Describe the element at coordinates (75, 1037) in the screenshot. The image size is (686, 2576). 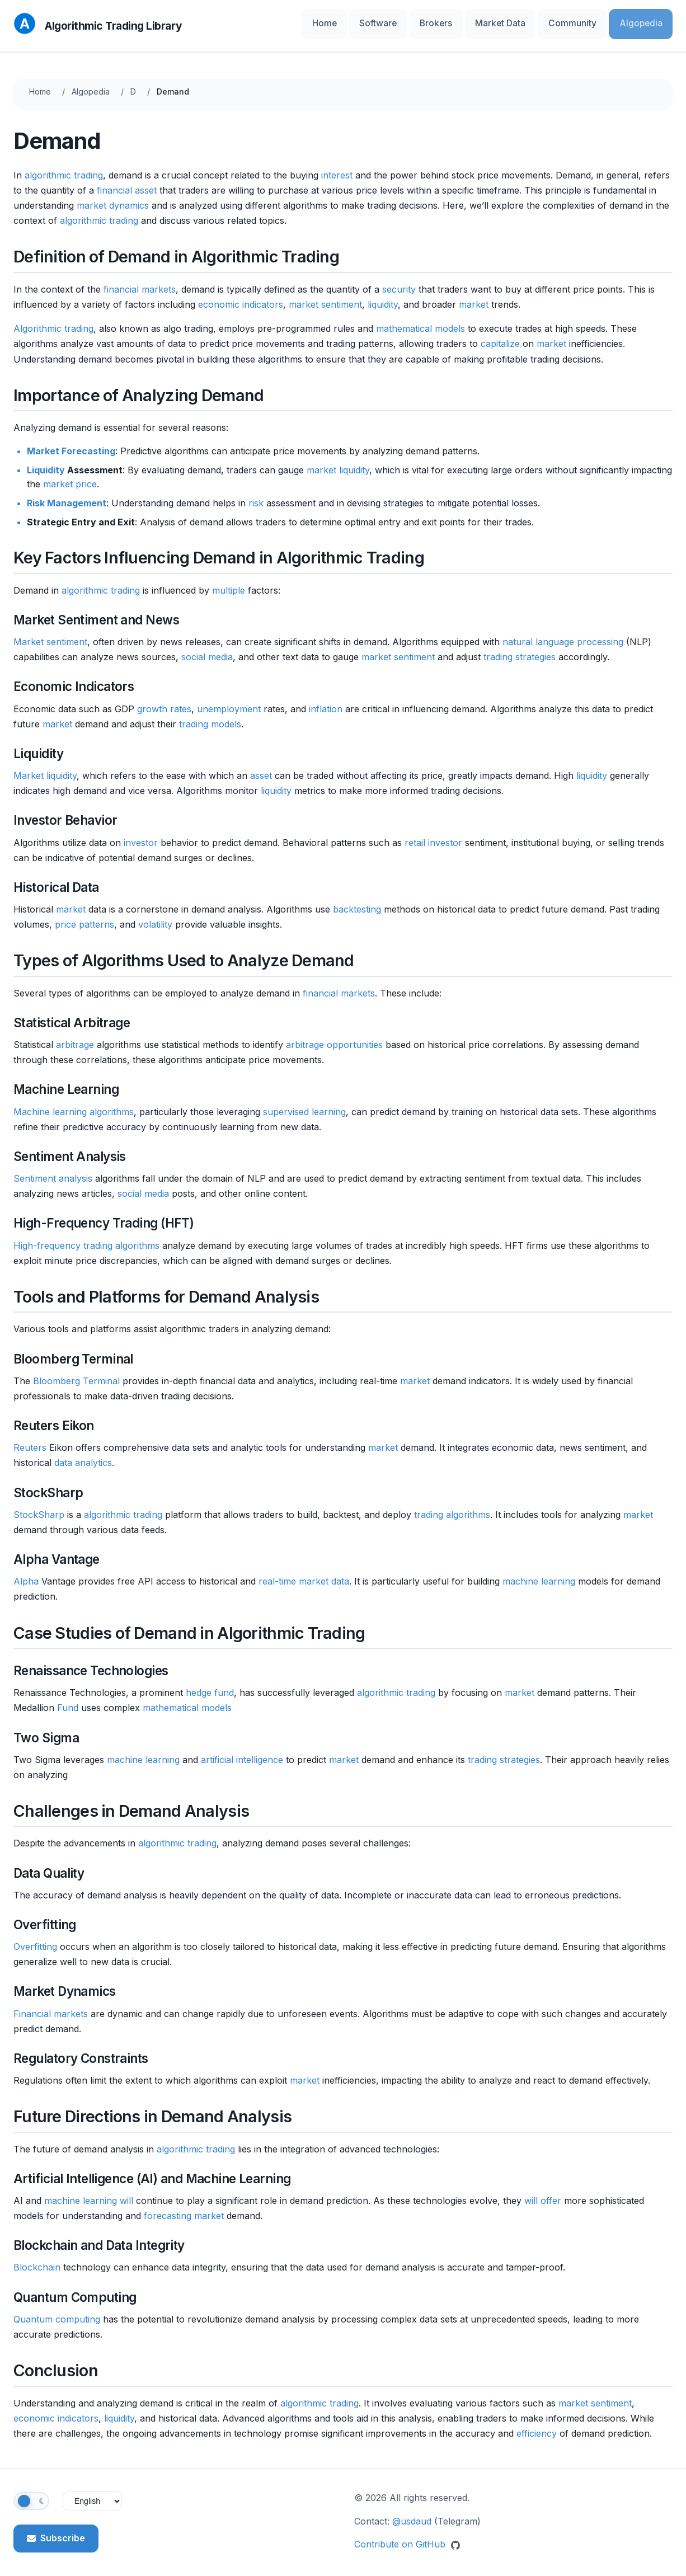
I see `arbitrage` at that location.